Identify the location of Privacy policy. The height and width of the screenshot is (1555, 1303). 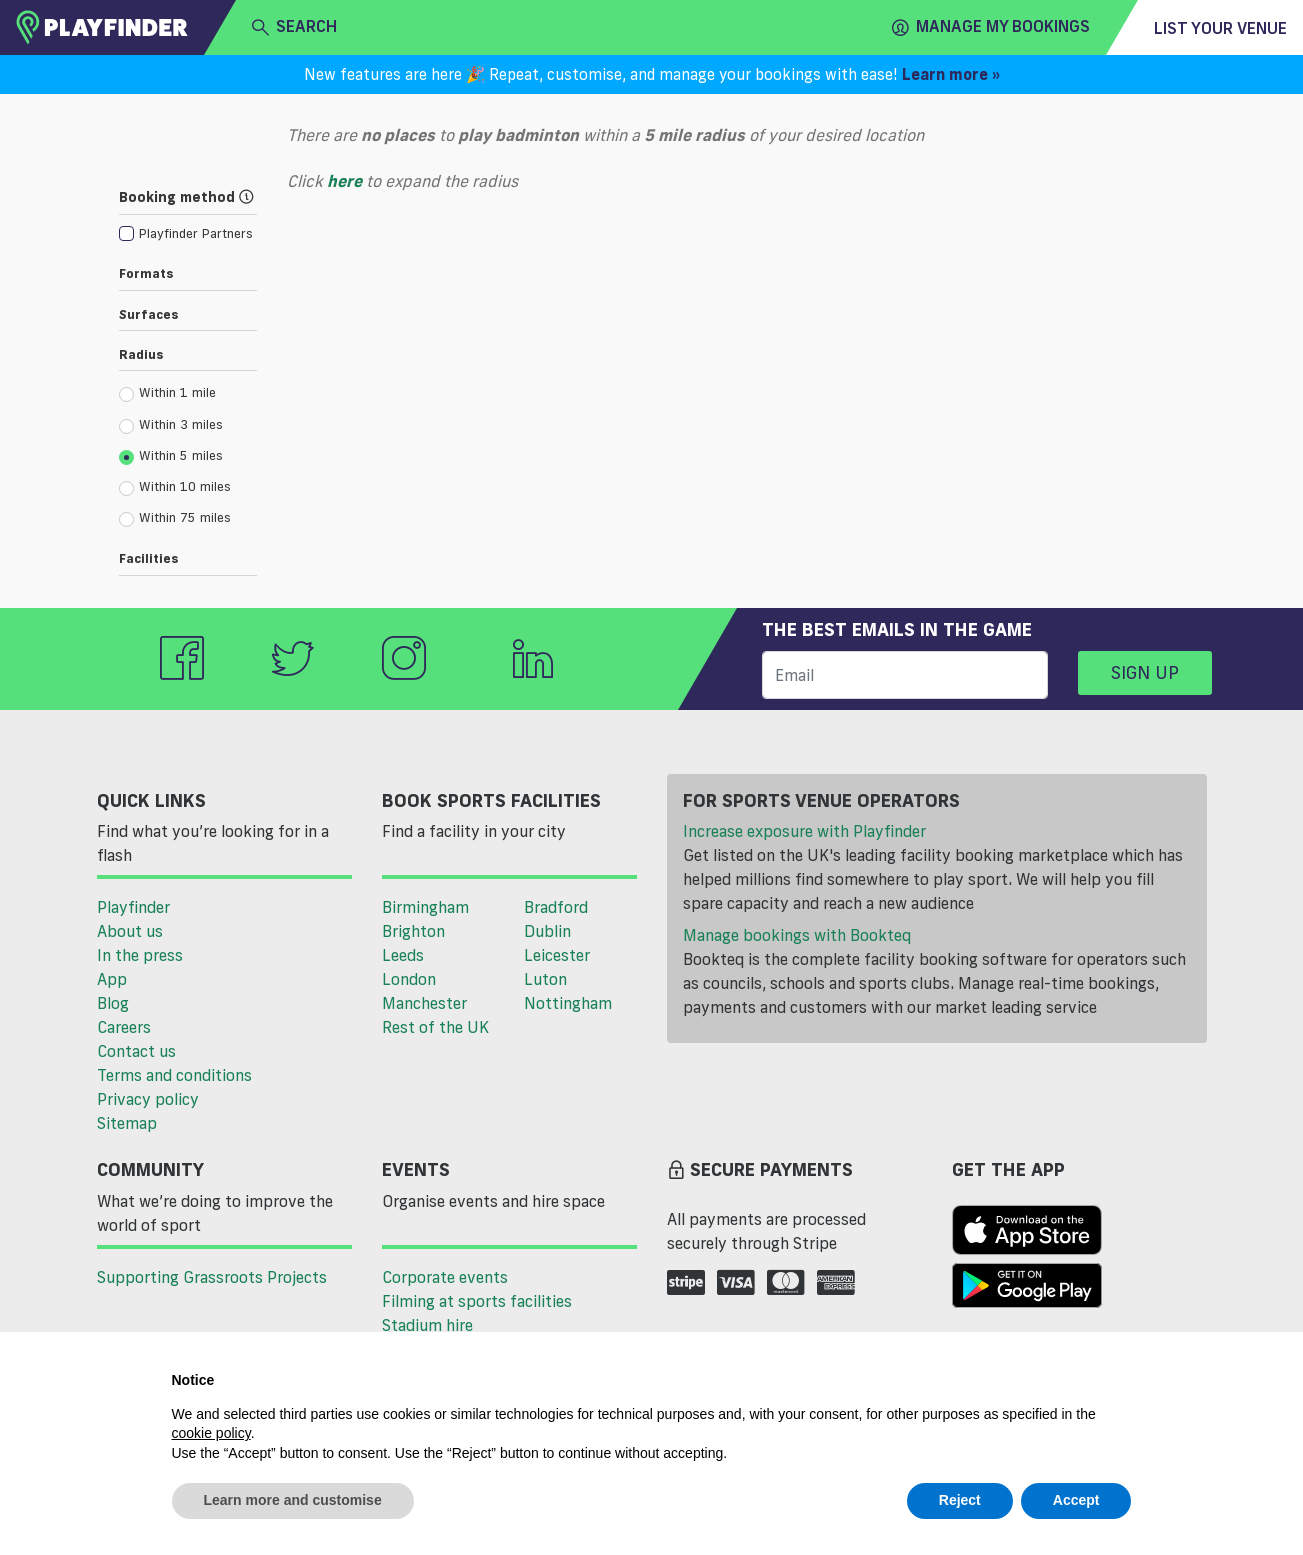
(148, 1099).